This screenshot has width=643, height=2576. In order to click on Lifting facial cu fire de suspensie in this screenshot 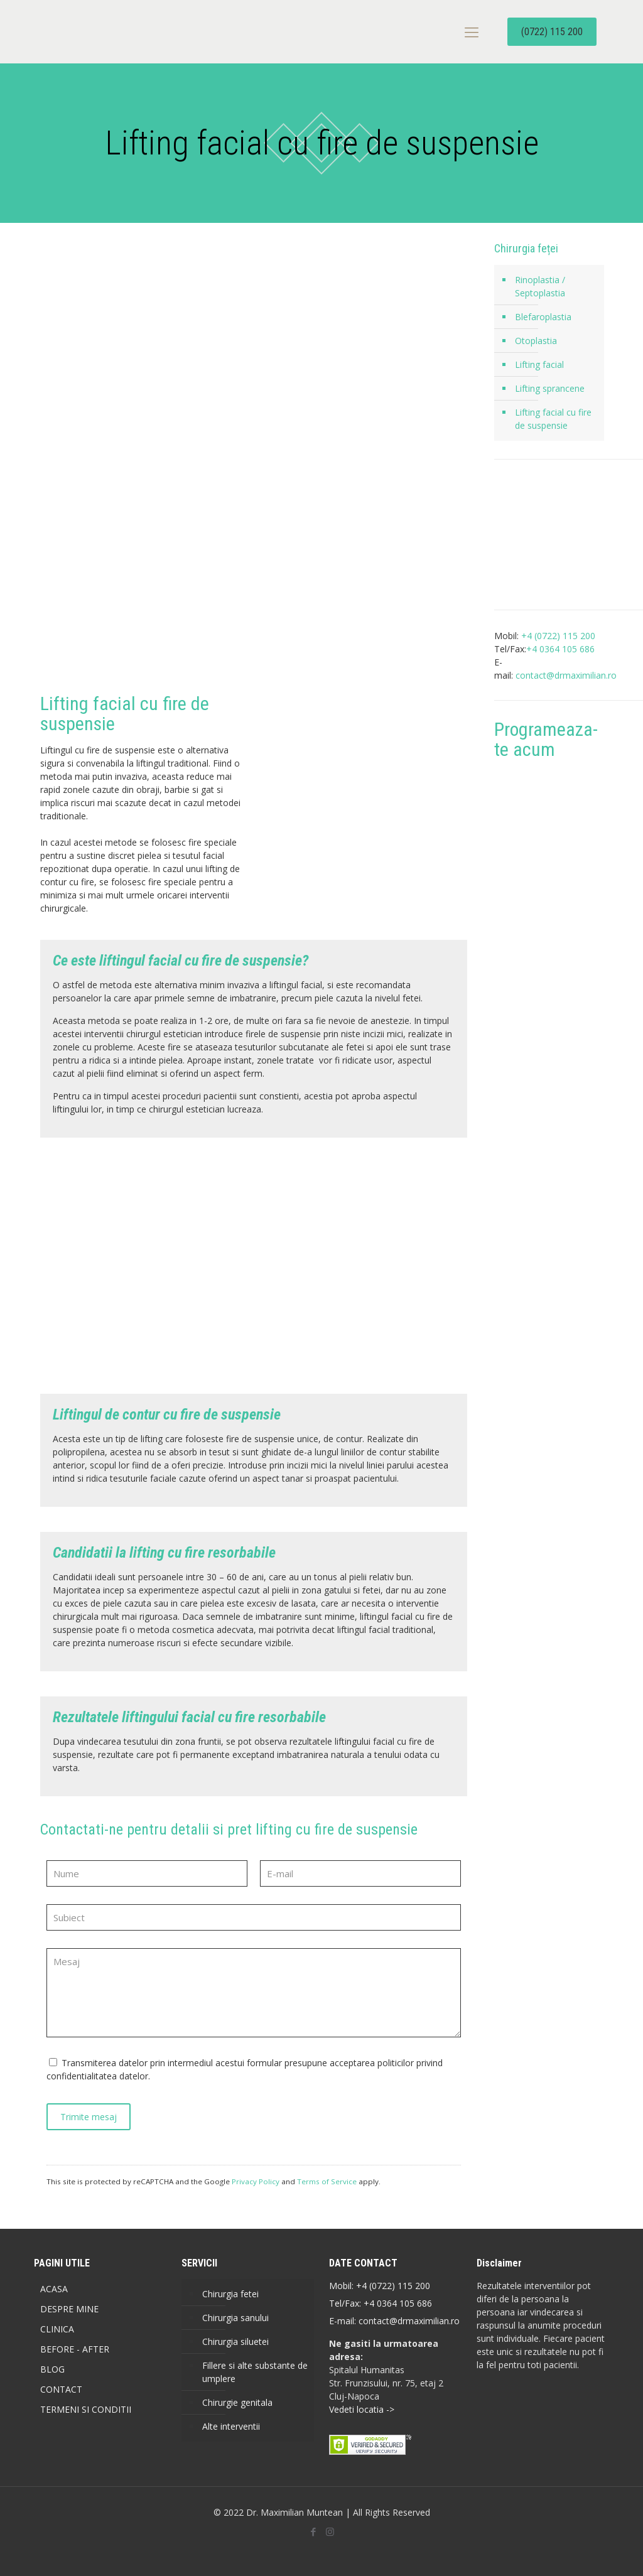, I will do `click(553, 418)`.